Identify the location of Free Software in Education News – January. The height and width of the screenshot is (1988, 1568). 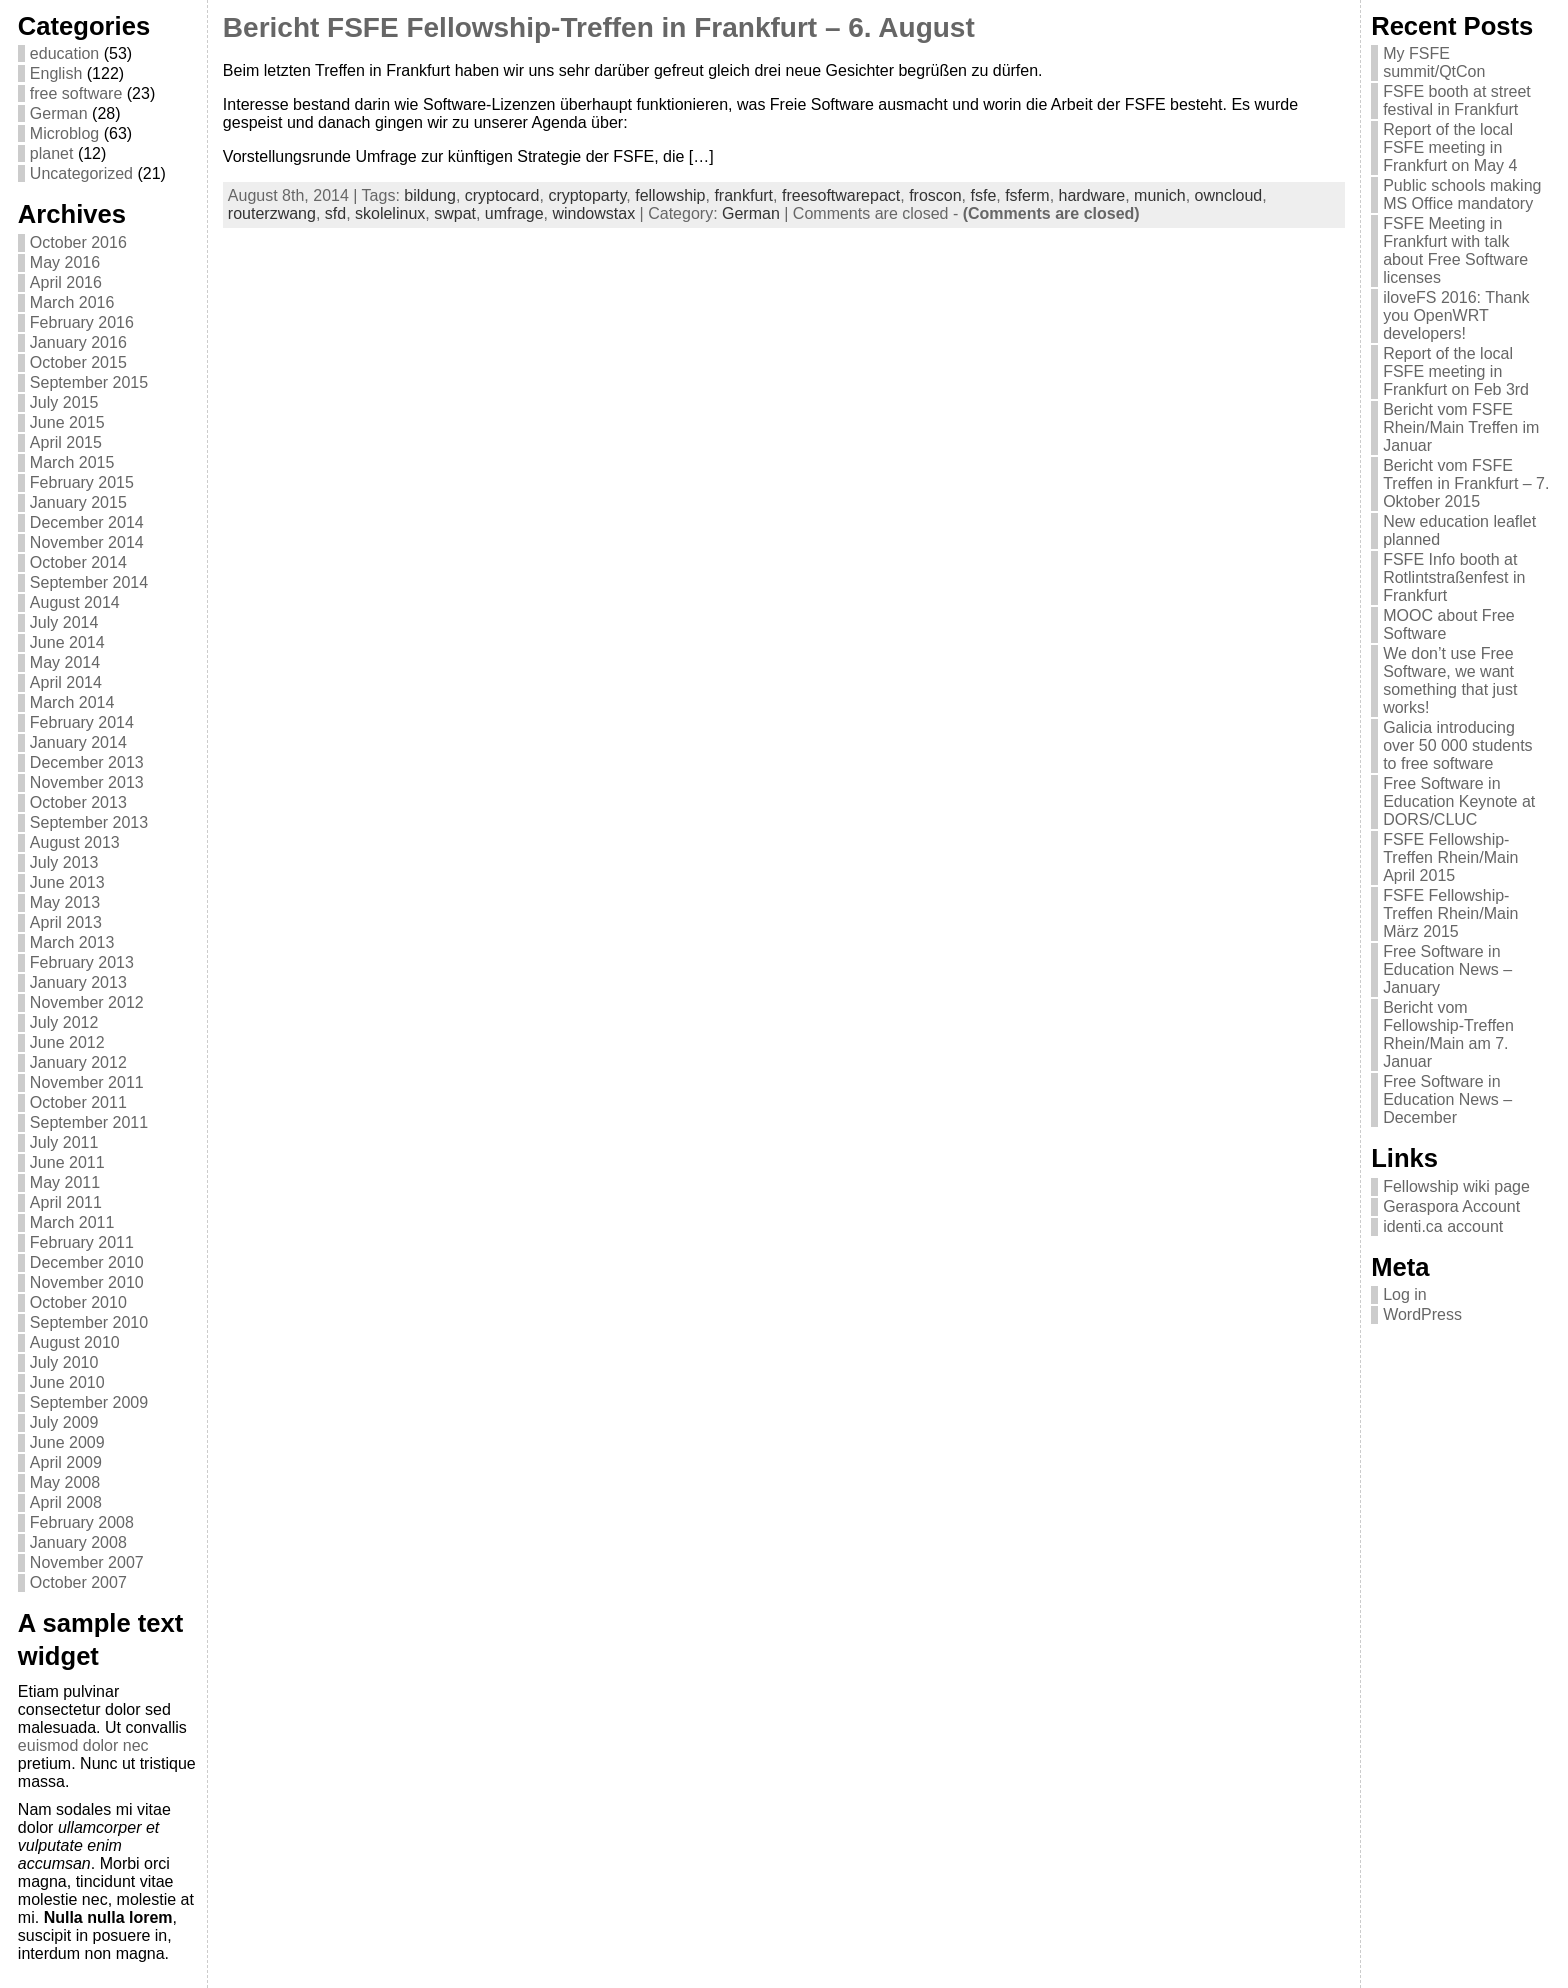
(1447, 969).